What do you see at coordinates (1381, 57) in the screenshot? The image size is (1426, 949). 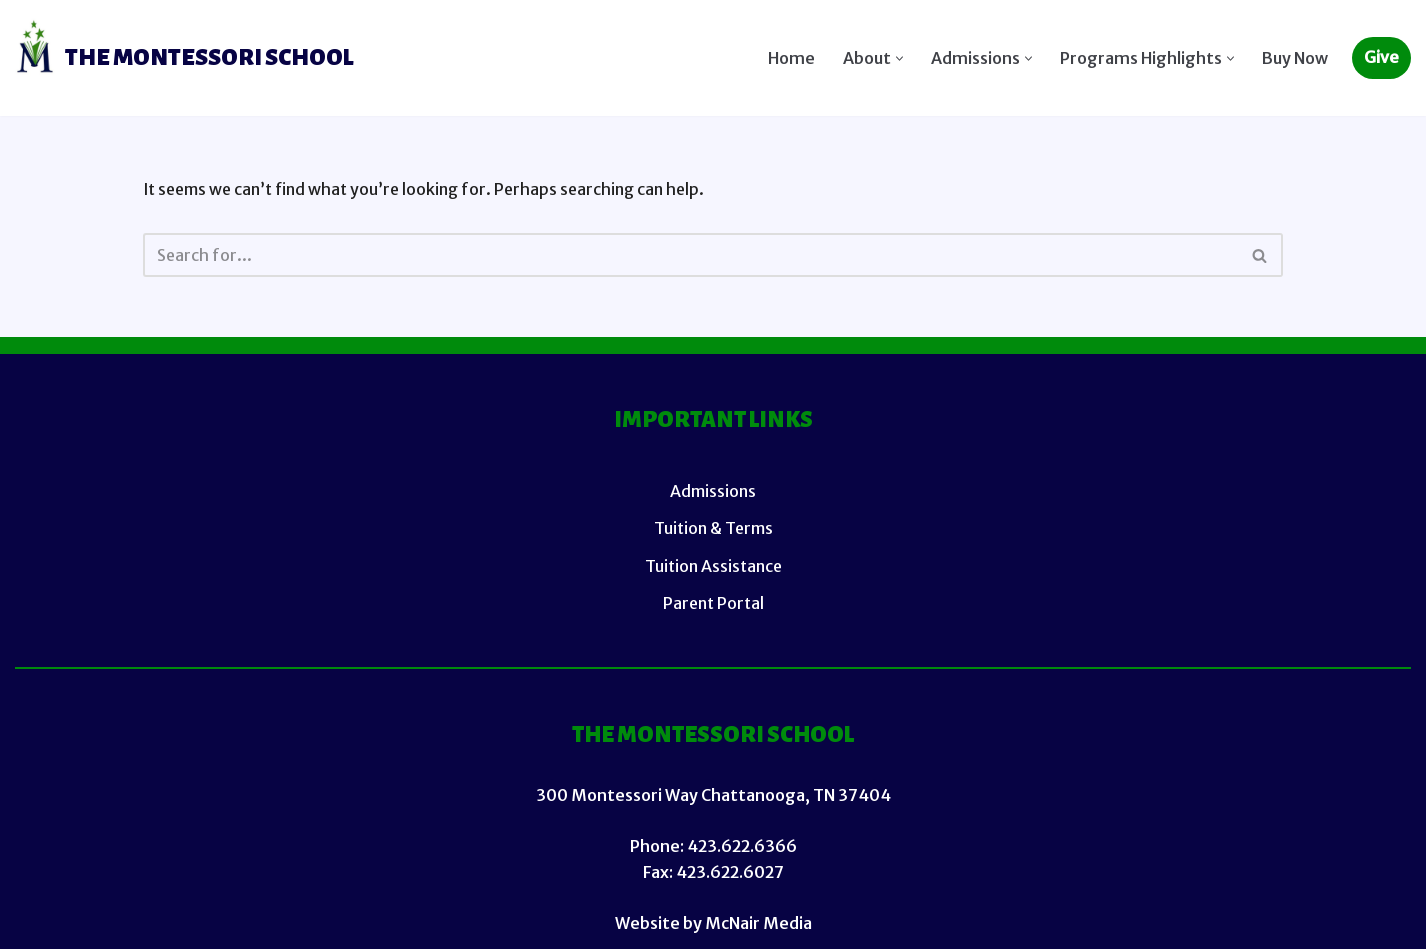 I see `Give` at bounding box center [1381, 57].